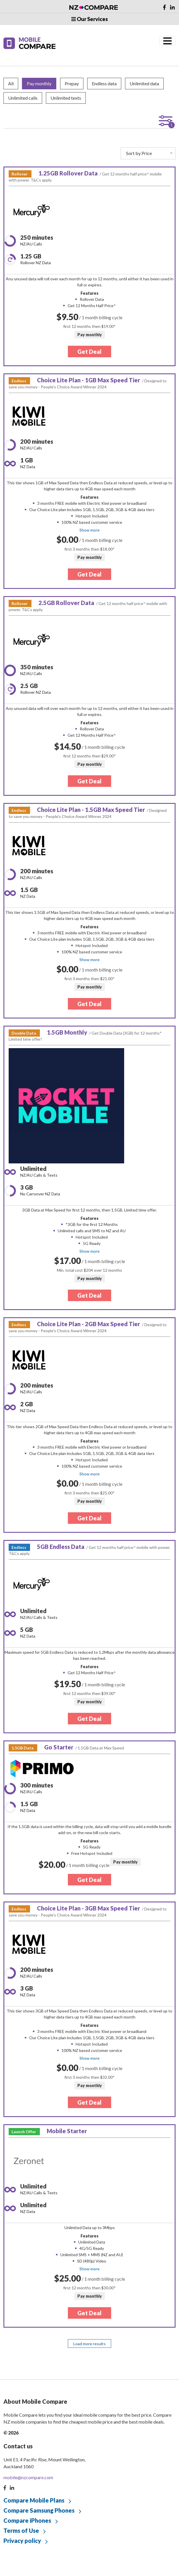  What do you see at coordinates (28, 2477) in the screenshot?
I see `mobile@nzcompare.com` at bounding box center [28, 2477].